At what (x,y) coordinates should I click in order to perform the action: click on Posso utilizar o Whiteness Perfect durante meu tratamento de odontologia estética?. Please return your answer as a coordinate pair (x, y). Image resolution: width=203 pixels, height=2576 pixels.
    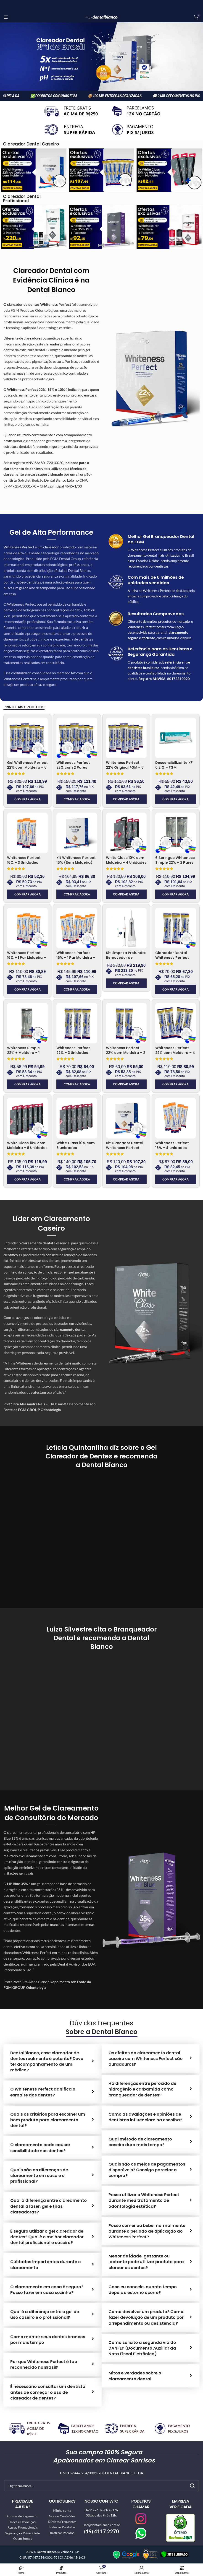
    Looking at the image, I should click on (143, 2200).